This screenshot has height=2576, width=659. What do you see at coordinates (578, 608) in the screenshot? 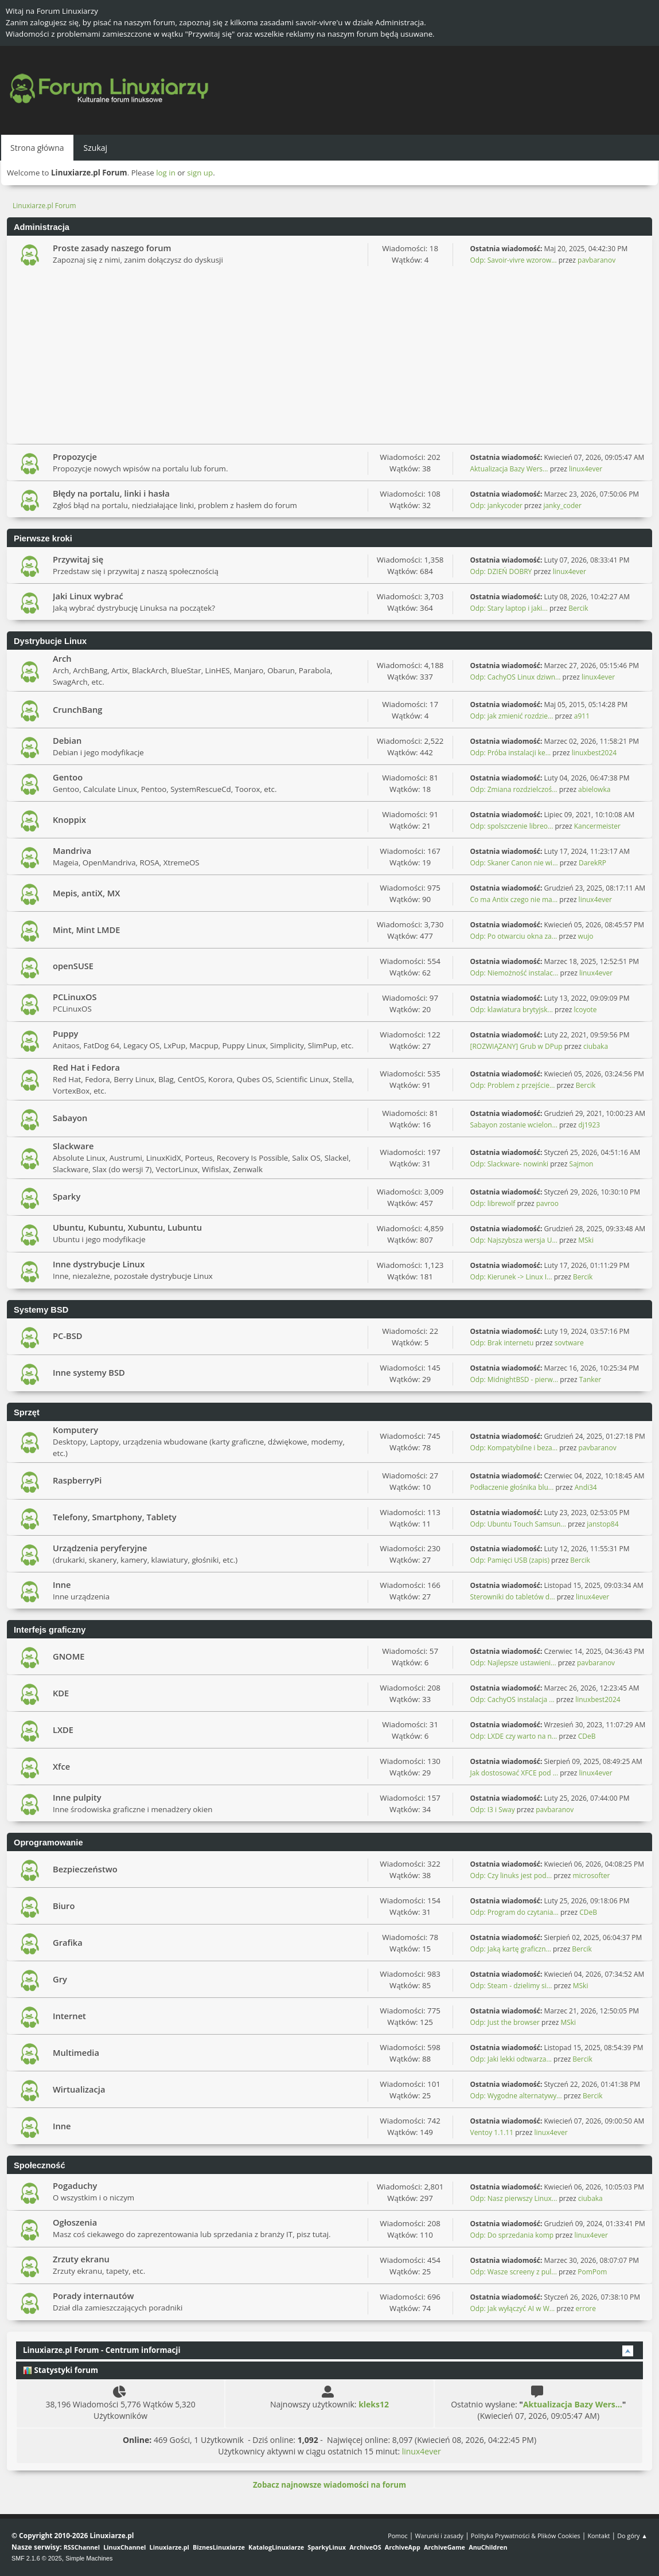
I see `Bercik` at bounding box center [578, 608].